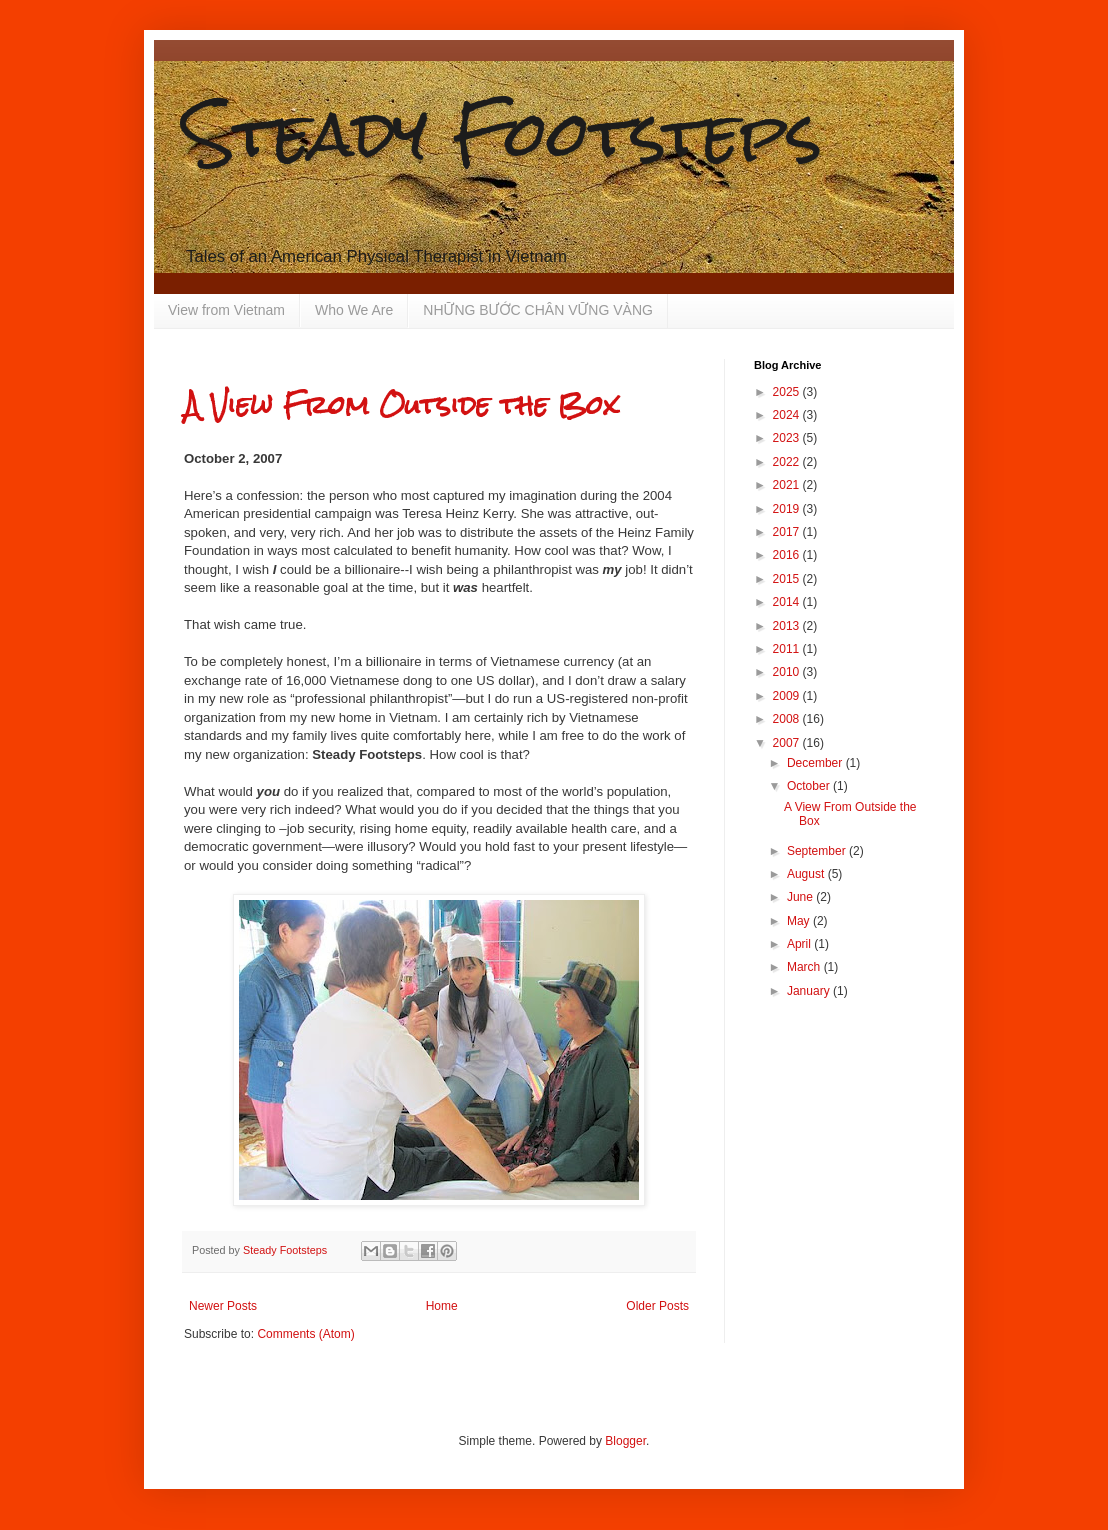 The image size is (1108, 1530). Describe the element at coordinates (810, 991) in the screenshot. I see `January` at that location.